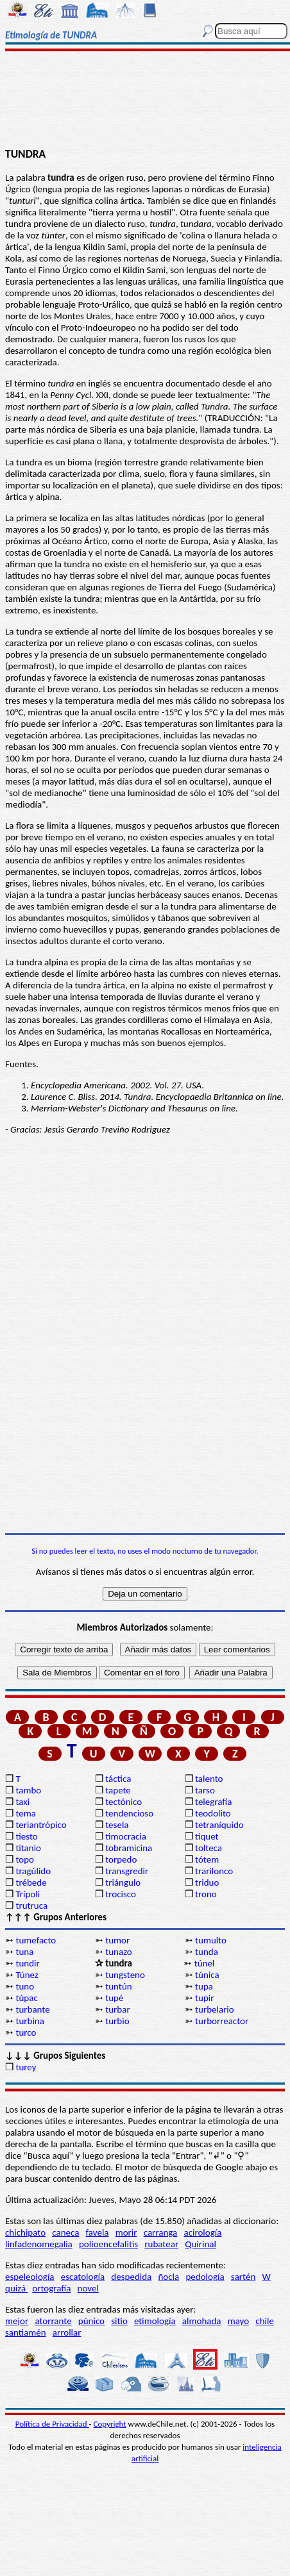  What do you see at coordinates (238, 2321) in the screenshot?
I see `mayo` at bounding box center [238, 2321].